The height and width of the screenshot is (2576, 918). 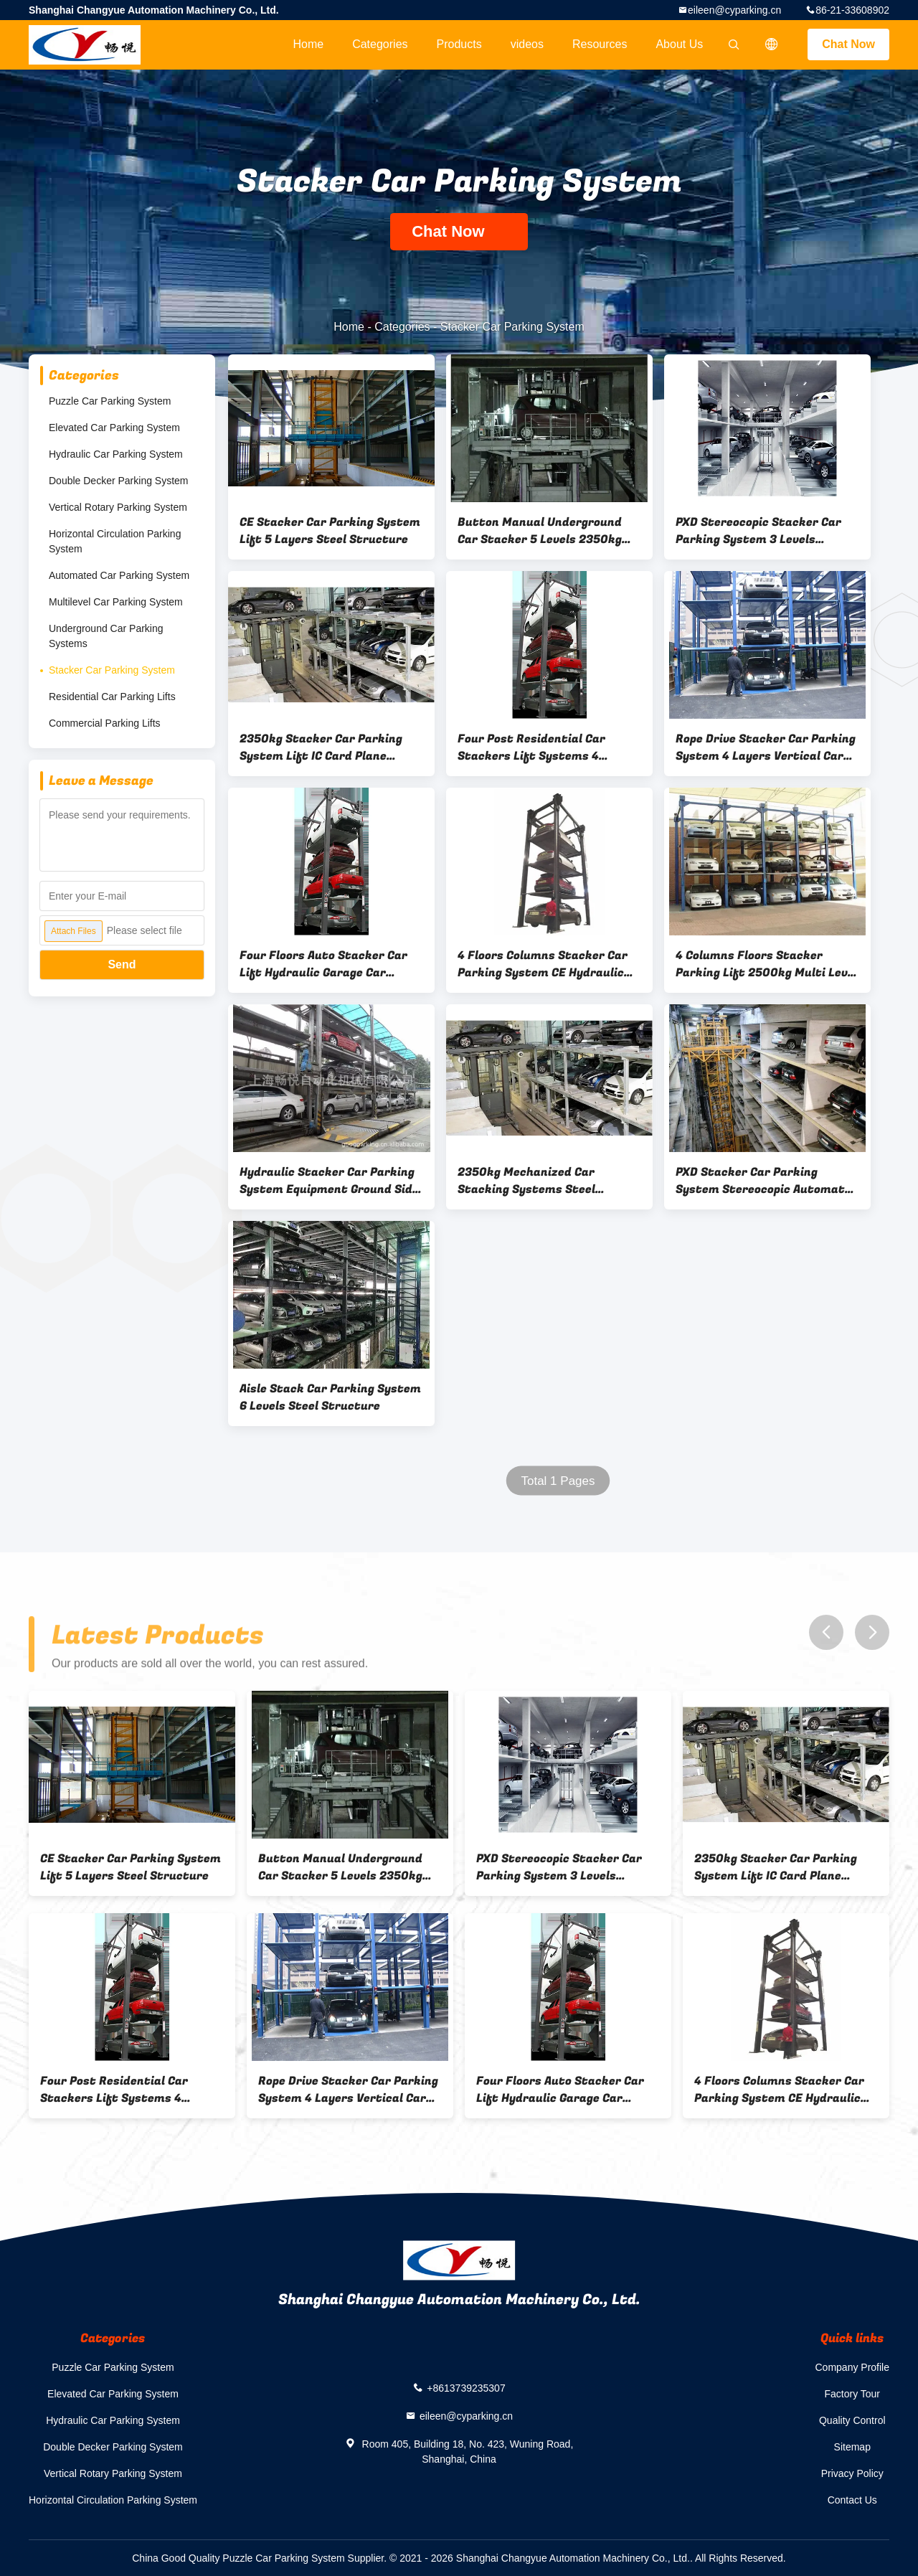 What do you see at coordinates (543, 964) in the screenshot?
I see `4 Floors Columns Stacker Car Parking System CE Hydraulic Car Parking Lift` at bounding box center [543, 964].